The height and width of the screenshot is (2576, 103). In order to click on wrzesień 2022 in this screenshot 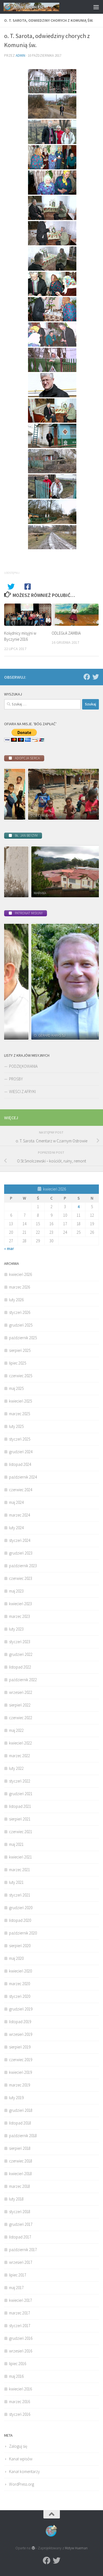, I will do `click(20, 1692)`.